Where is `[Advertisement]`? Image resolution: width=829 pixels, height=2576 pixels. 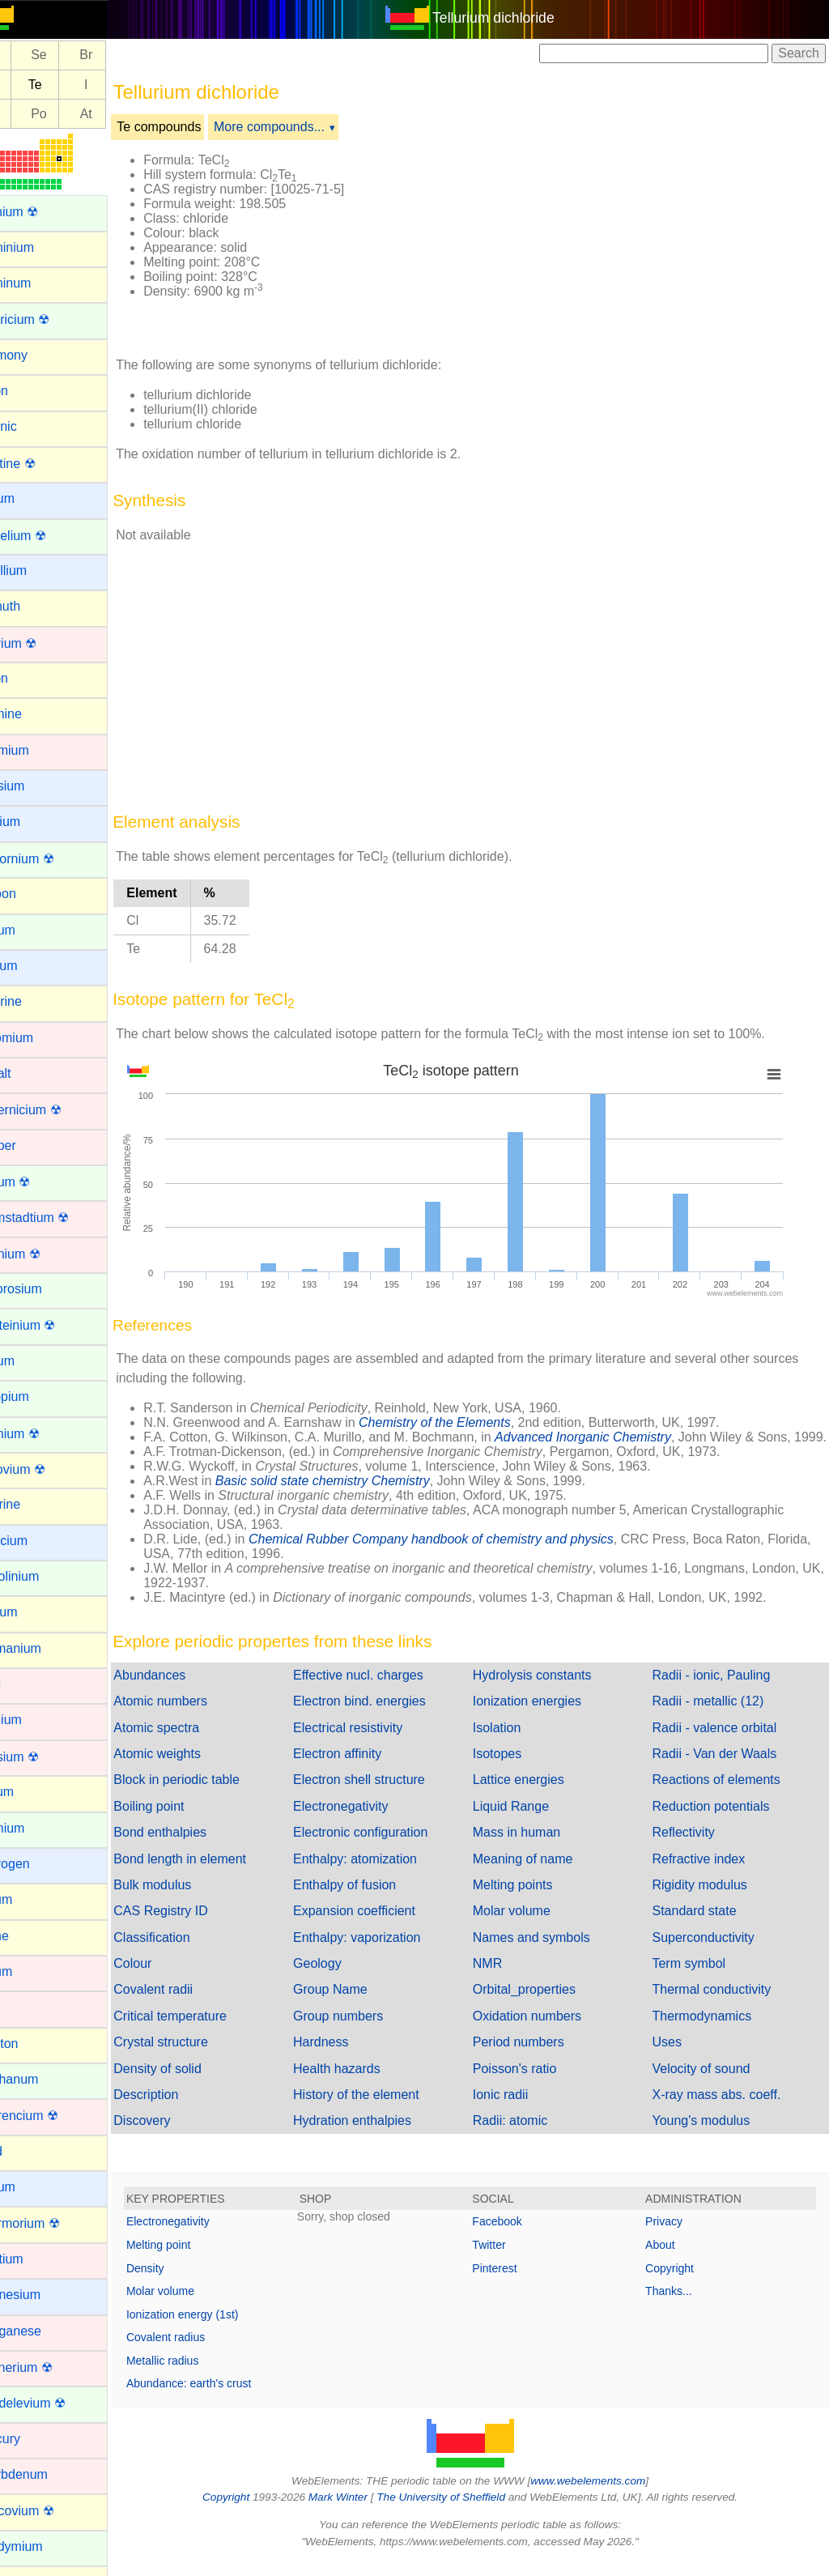
[Advertisement] is located at coordinates (610, 241).